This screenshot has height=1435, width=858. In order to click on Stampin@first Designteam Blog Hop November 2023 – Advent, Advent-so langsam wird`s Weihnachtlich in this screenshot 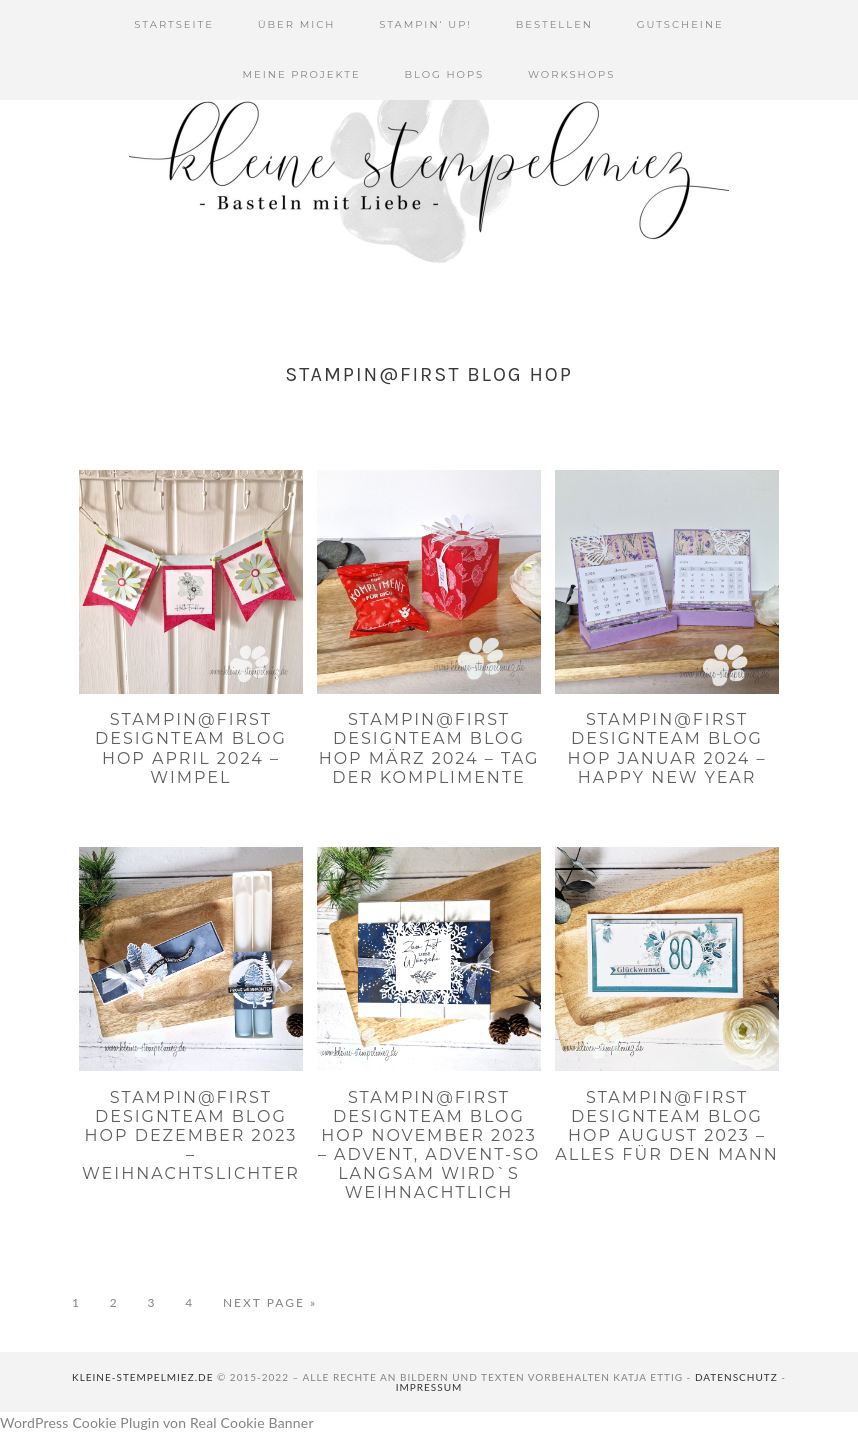, I will do `click(429, 1145)`.